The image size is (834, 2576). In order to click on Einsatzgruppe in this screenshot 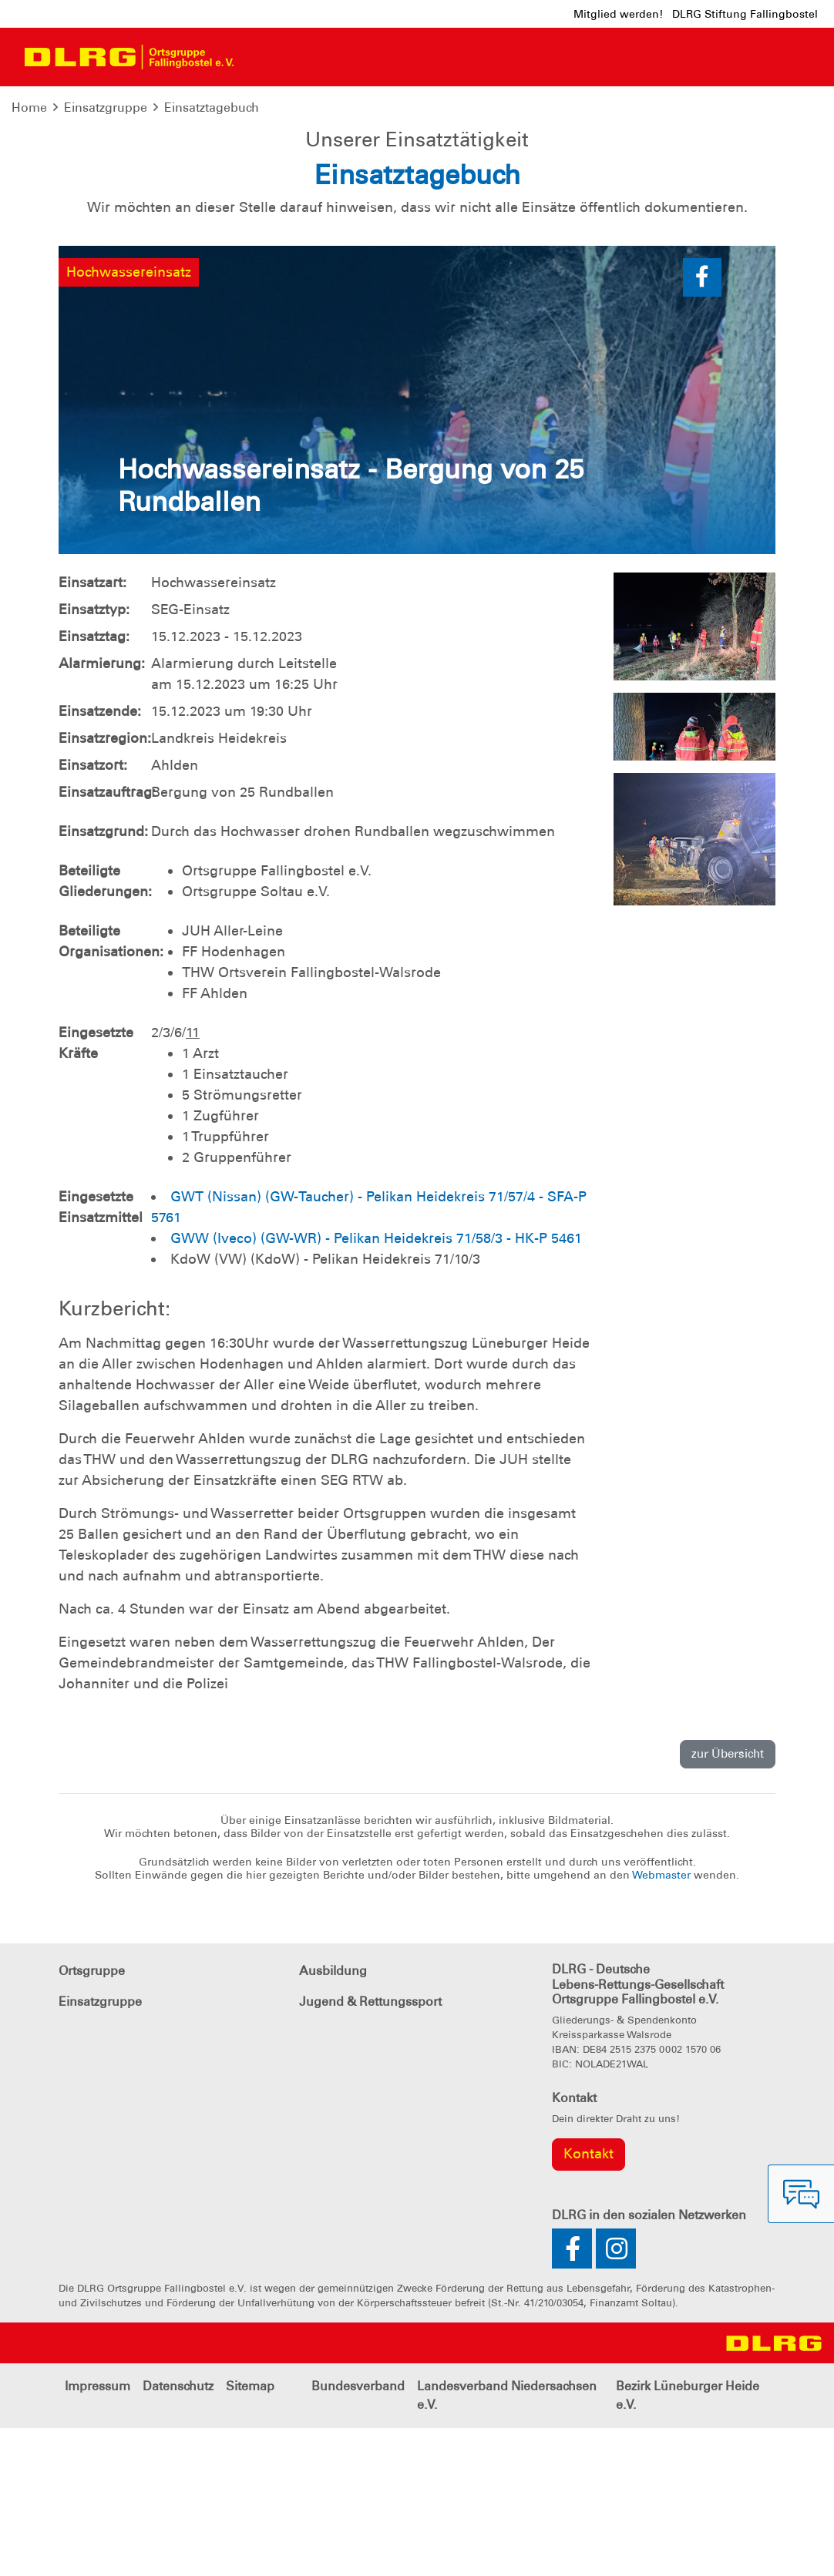, I will do `click(105, 107)`.